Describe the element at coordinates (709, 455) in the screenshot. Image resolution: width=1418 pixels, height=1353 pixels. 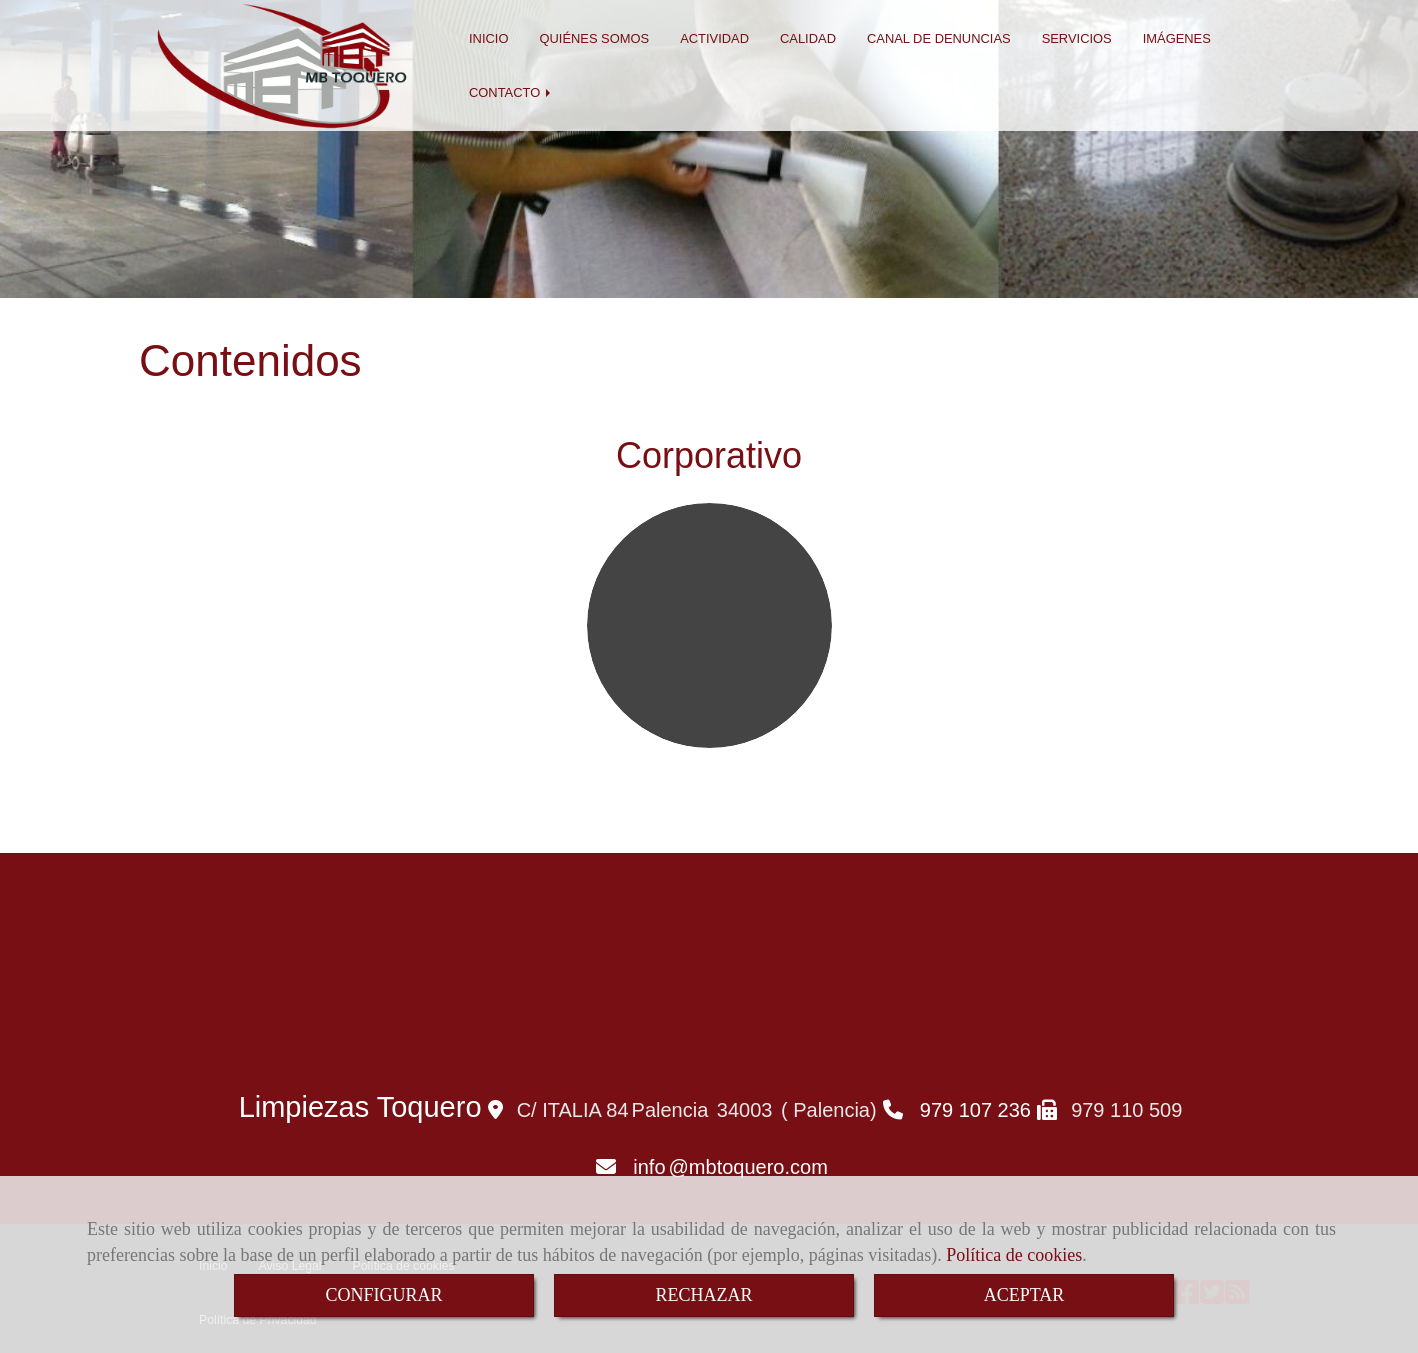
I see `Corporativo` at that location.